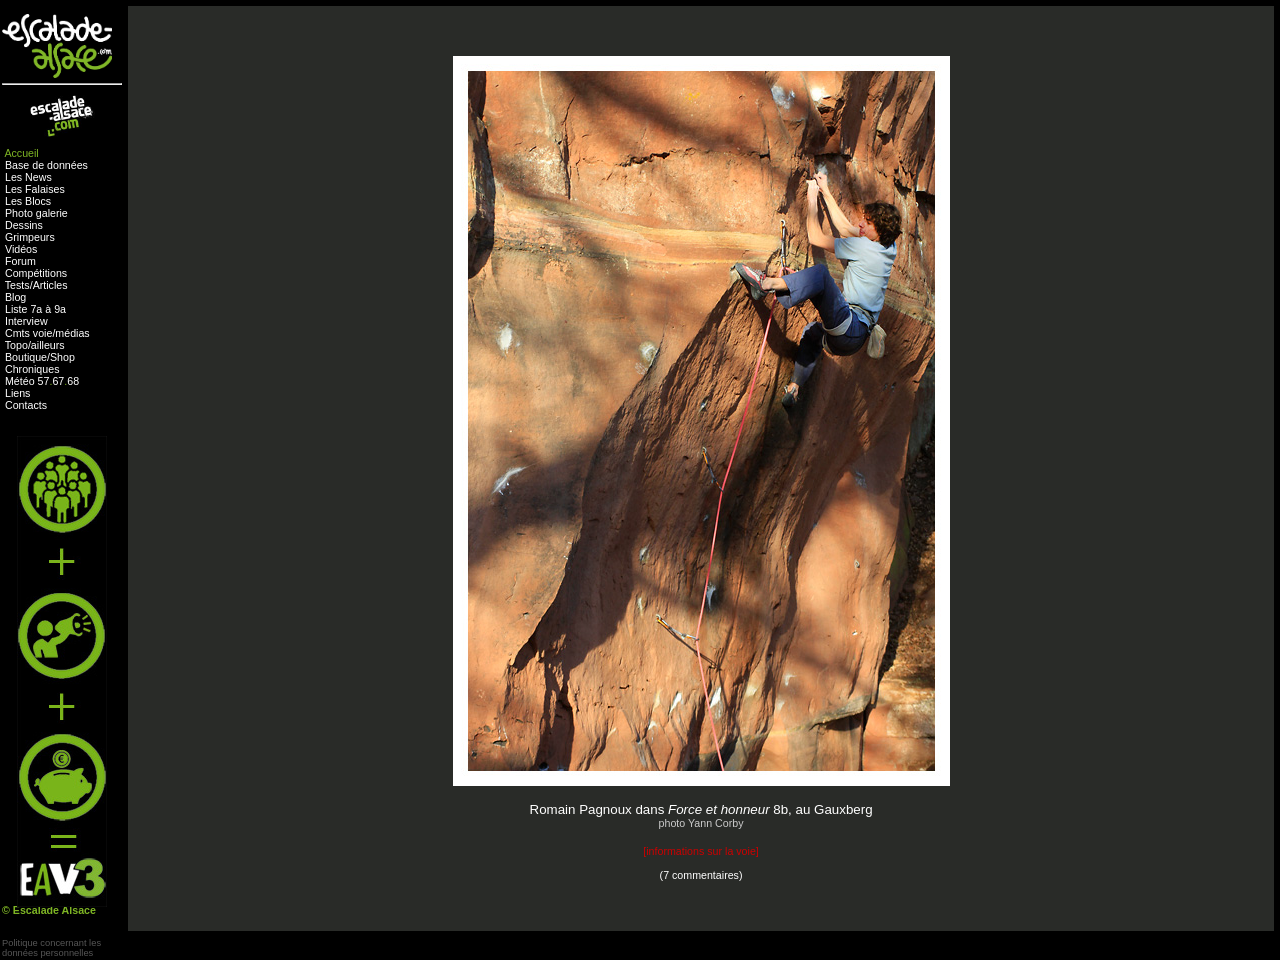 Image resolution: width=1280 pixels, height=960 pixels. I want to click on Les Falaises, so click(35, 189).